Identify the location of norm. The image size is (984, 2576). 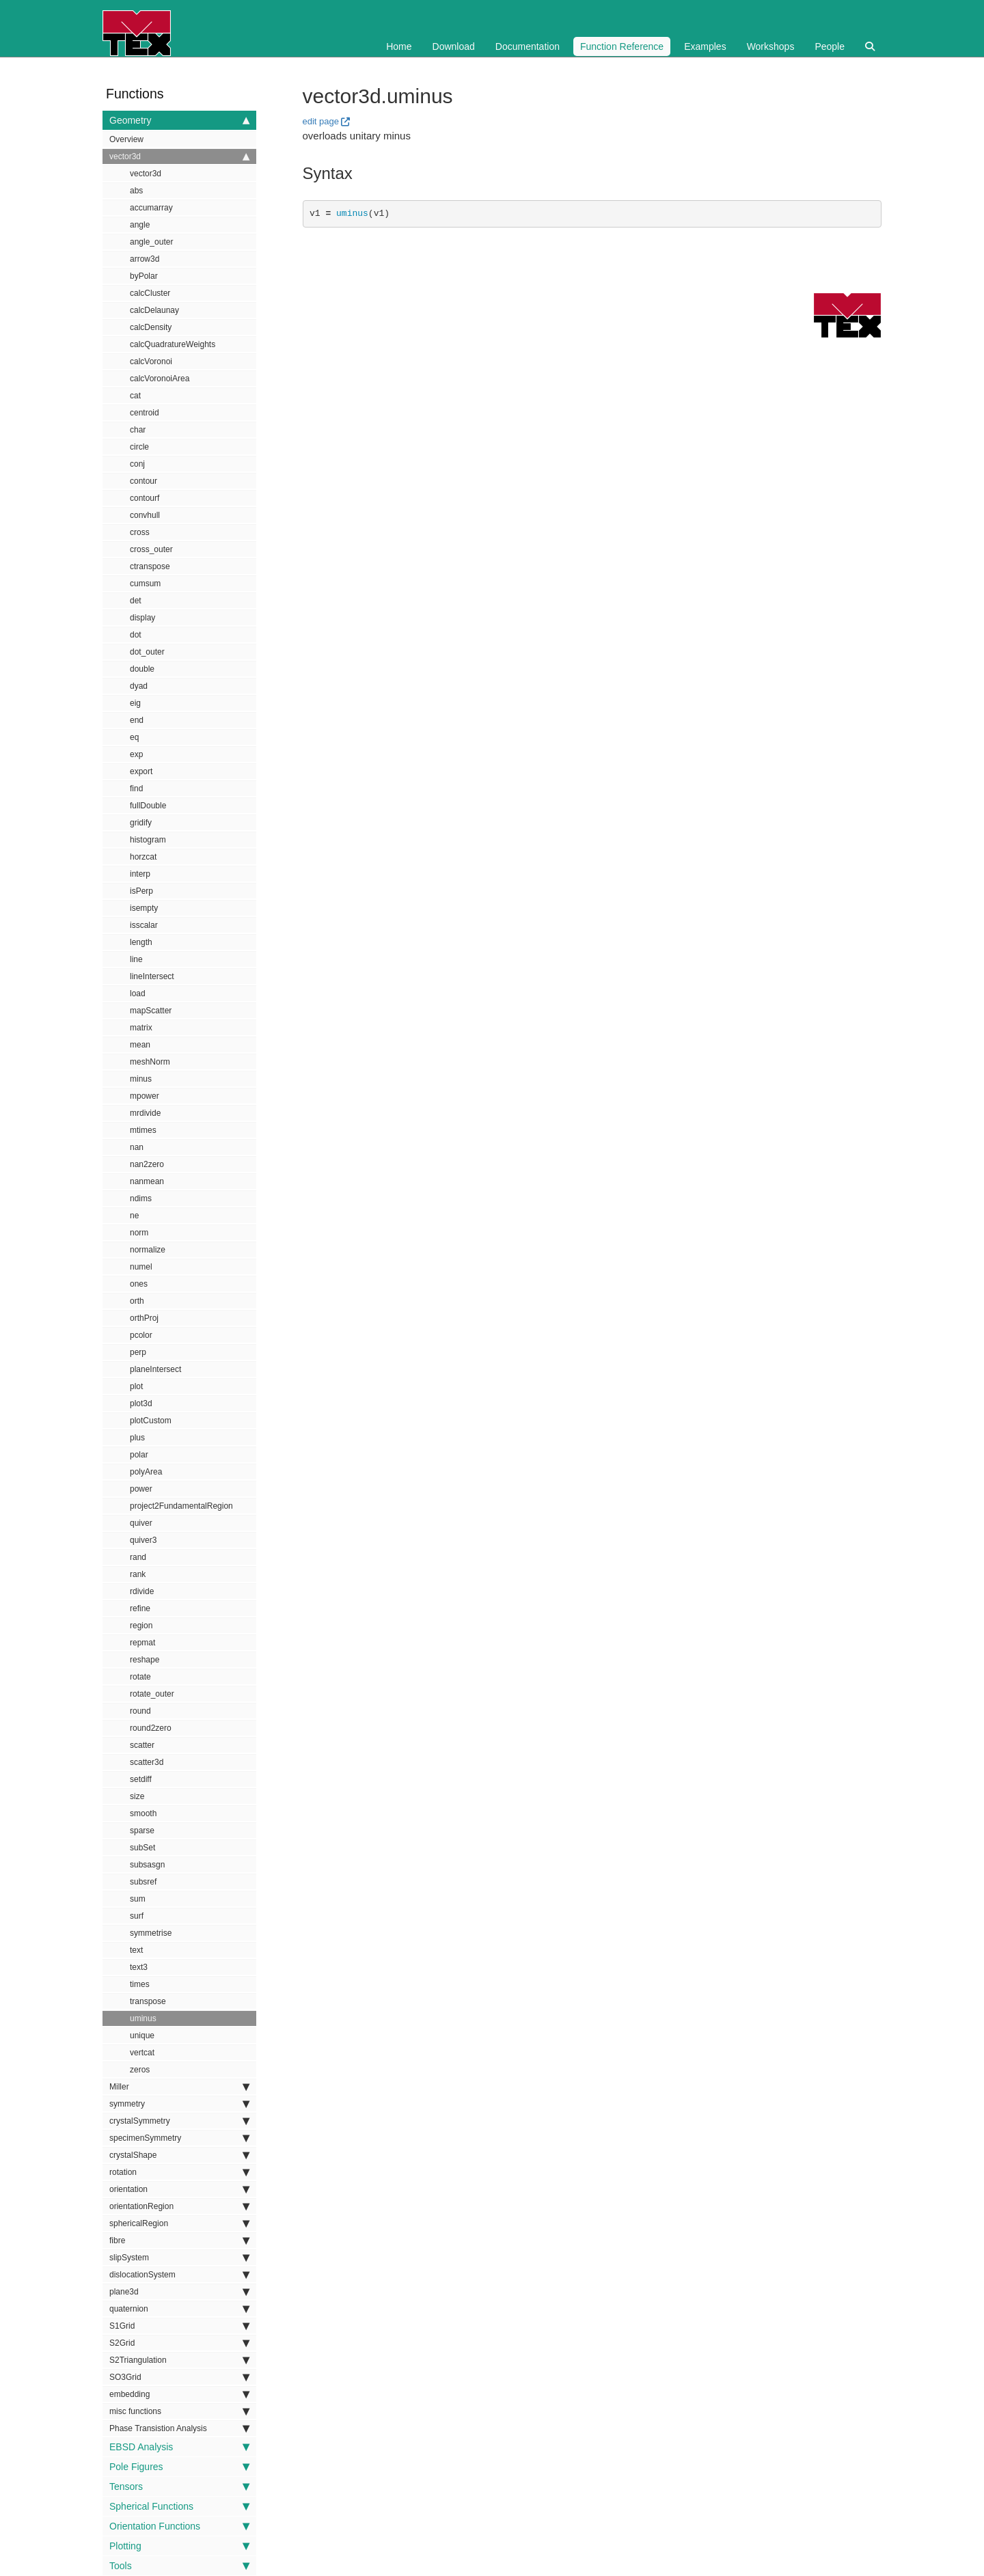
(139, 1232).